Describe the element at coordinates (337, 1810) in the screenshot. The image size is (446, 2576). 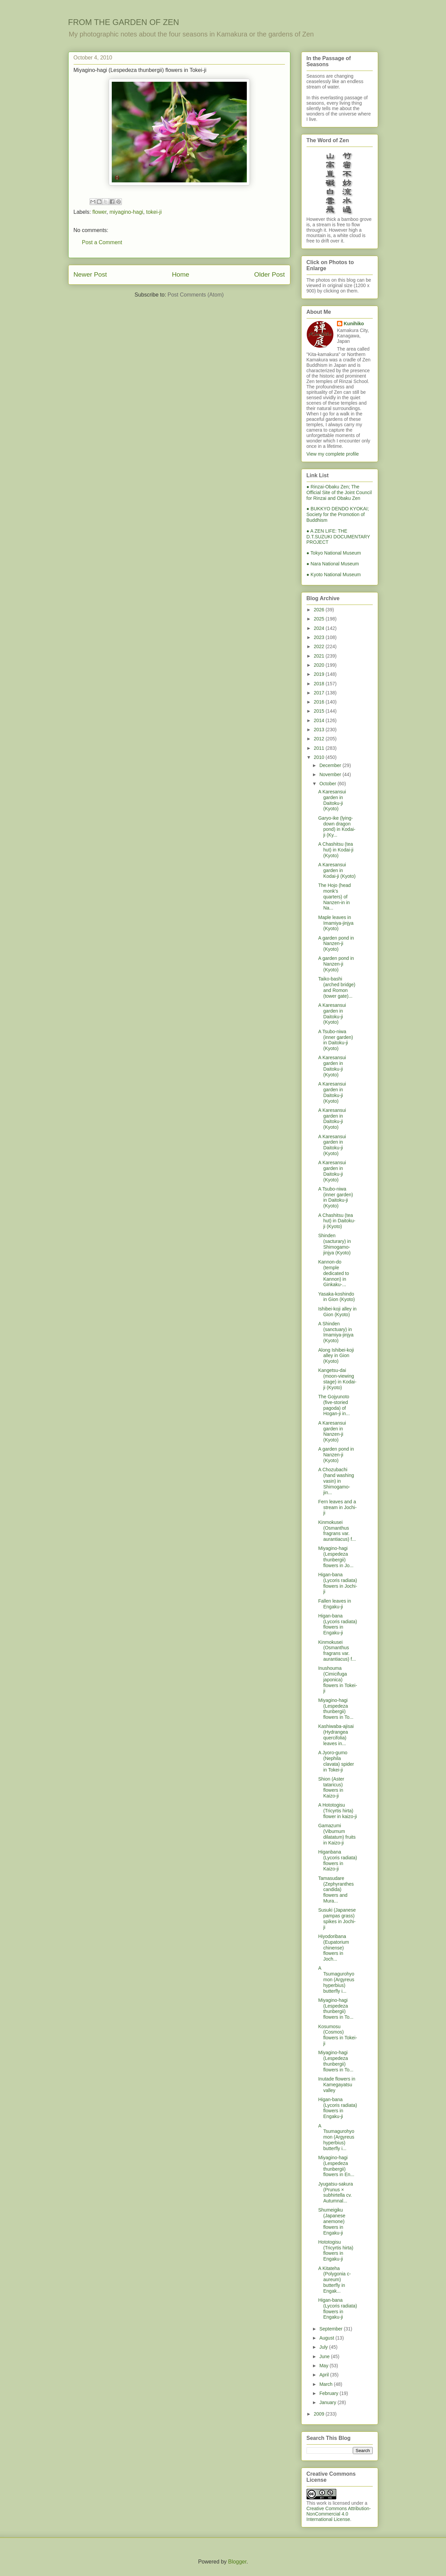
I see `A Hototogisu (Tricyrtis hirta) flower in kaizo-ji` at that location.